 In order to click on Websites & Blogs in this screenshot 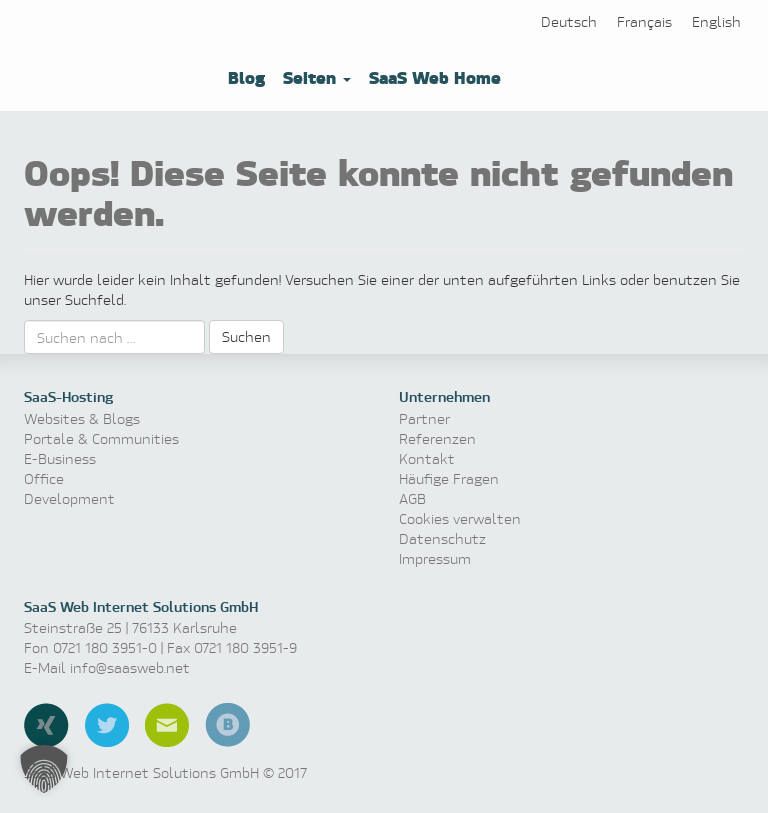, I will do `click(82, 418)`.